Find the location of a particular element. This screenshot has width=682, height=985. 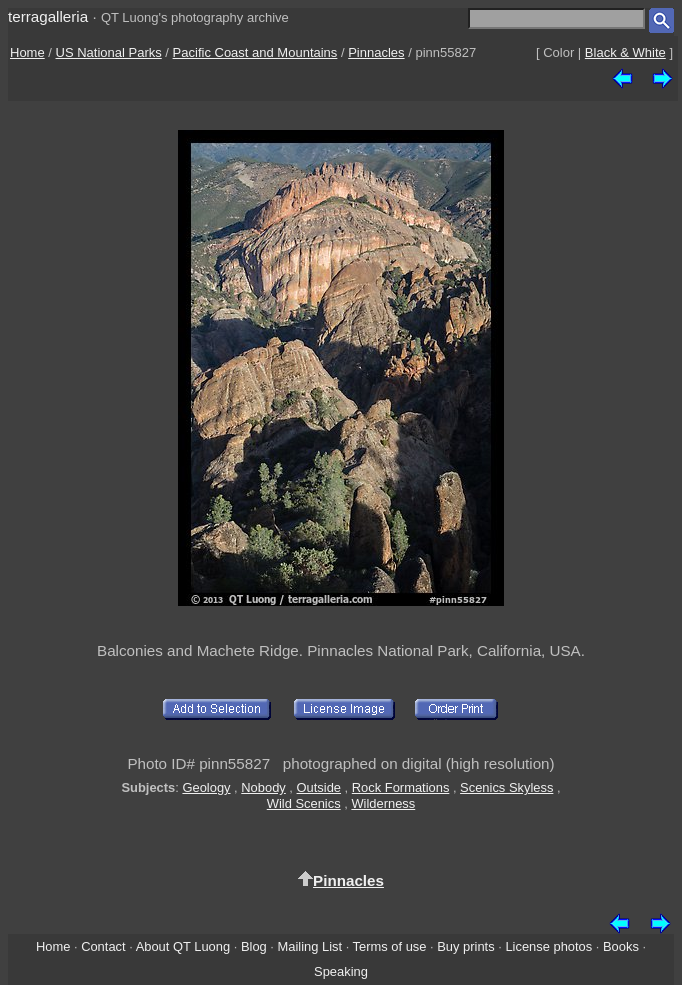

License photos is located at coordinates (548, 946).